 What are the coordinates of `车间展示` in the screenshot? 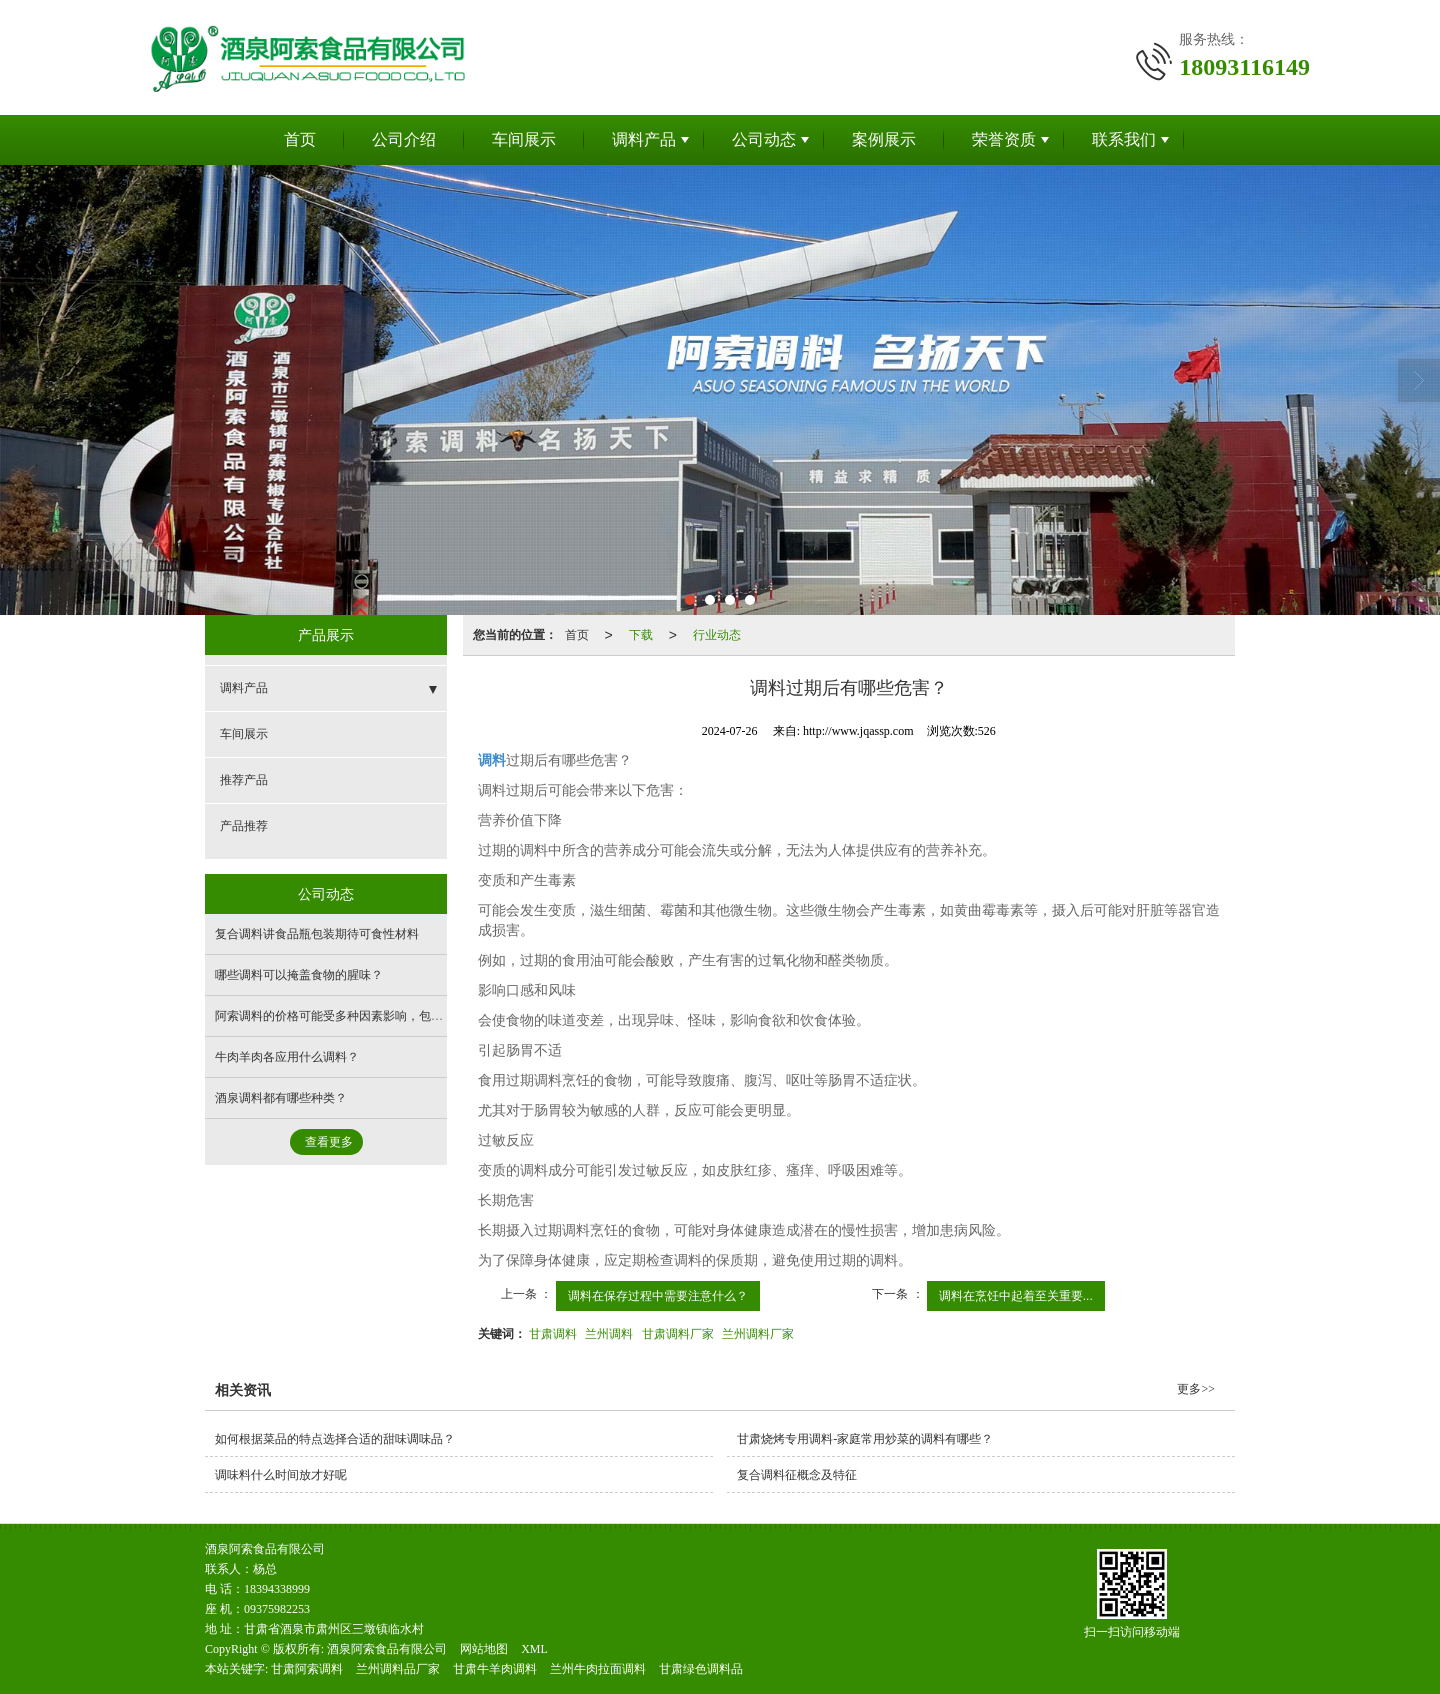 It's located at (524, 139).